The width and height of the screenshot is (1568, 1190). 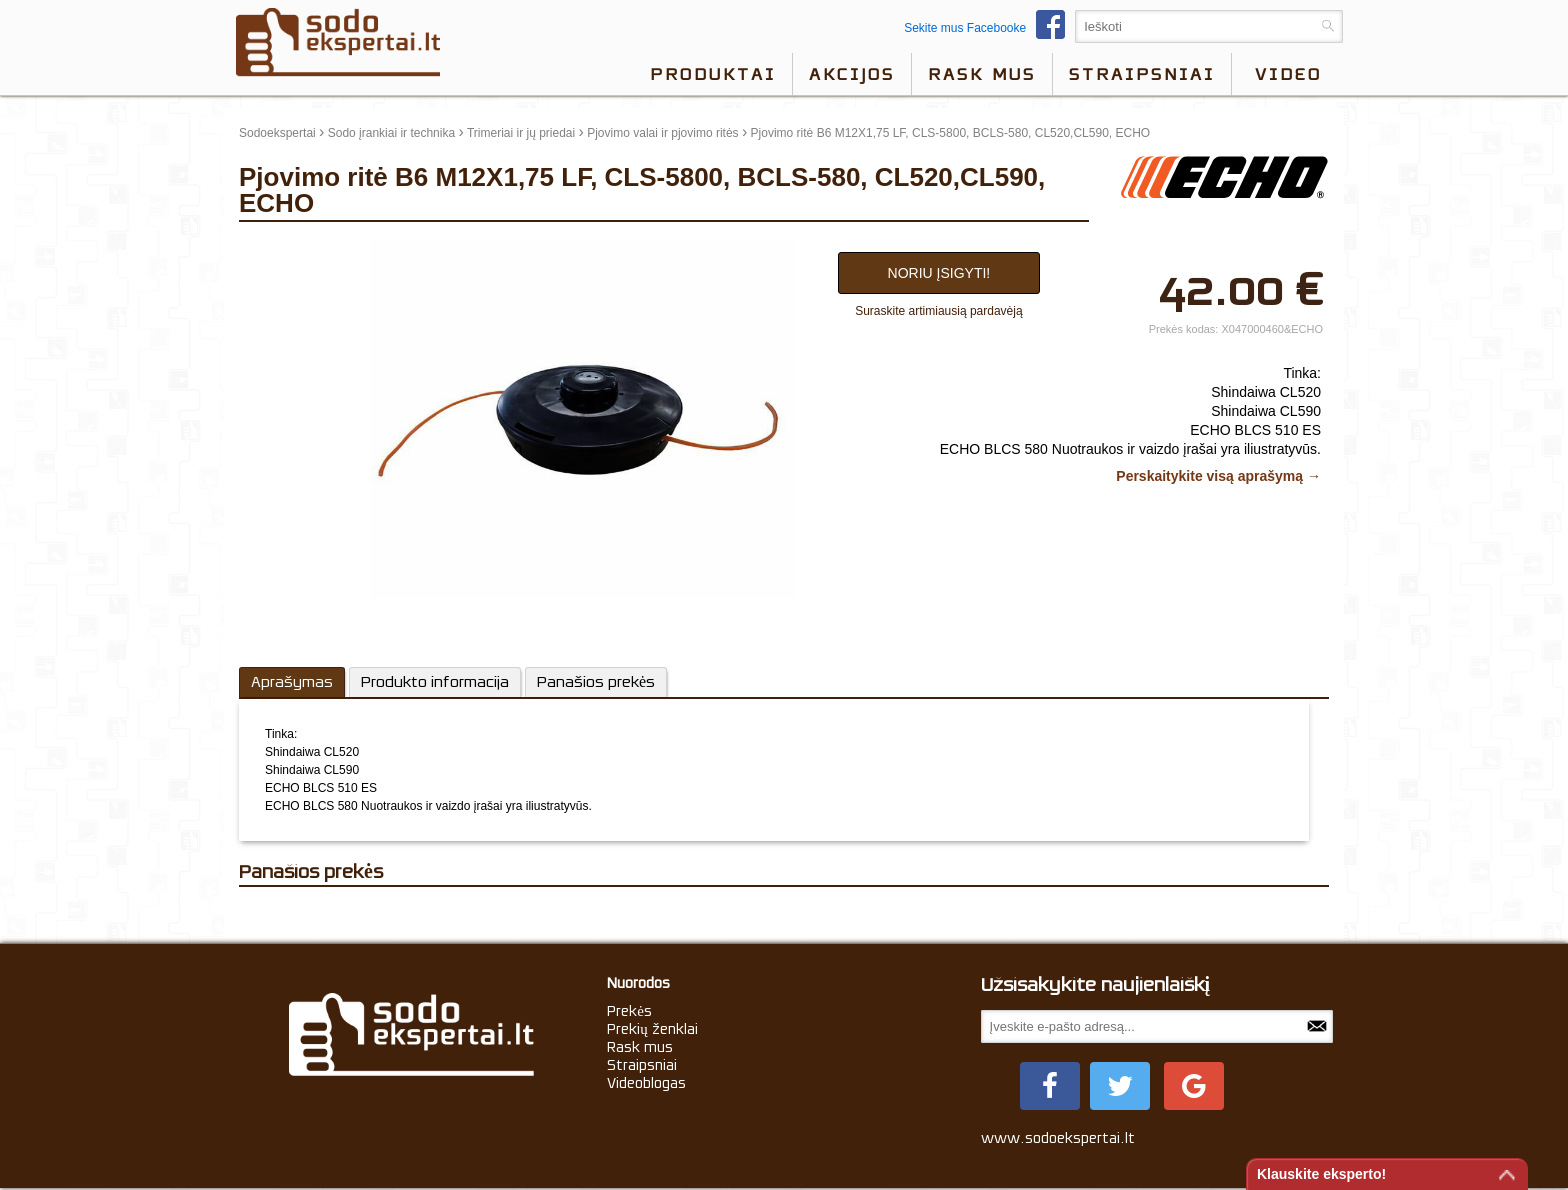 What do you see at coordinates (281, 247) in the screenshot?
I see `update thumb` at bounding box center [281, 247].